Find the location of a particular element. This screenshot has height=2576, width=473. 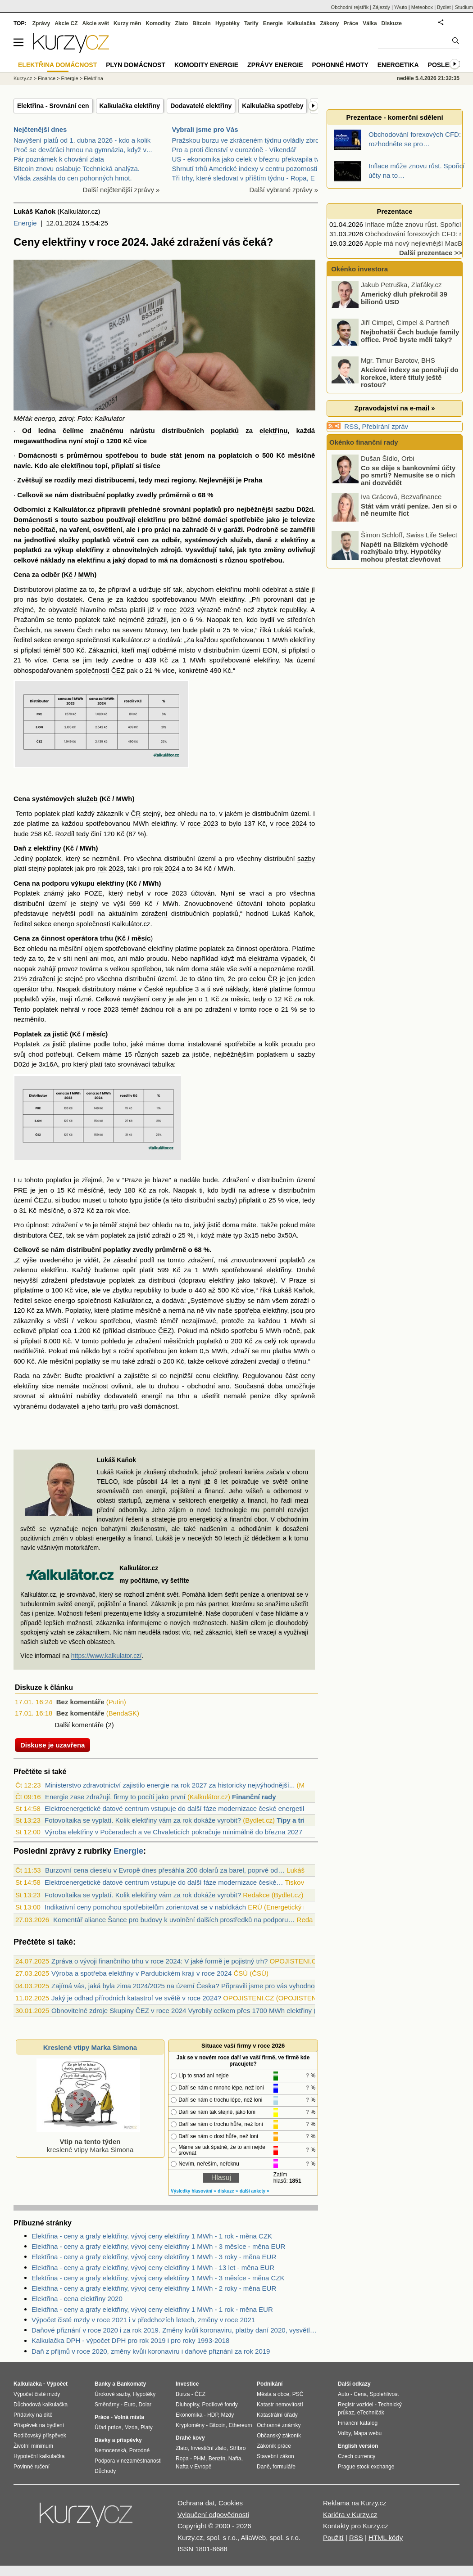

eTechničák is located at coordinates (370, 2412).